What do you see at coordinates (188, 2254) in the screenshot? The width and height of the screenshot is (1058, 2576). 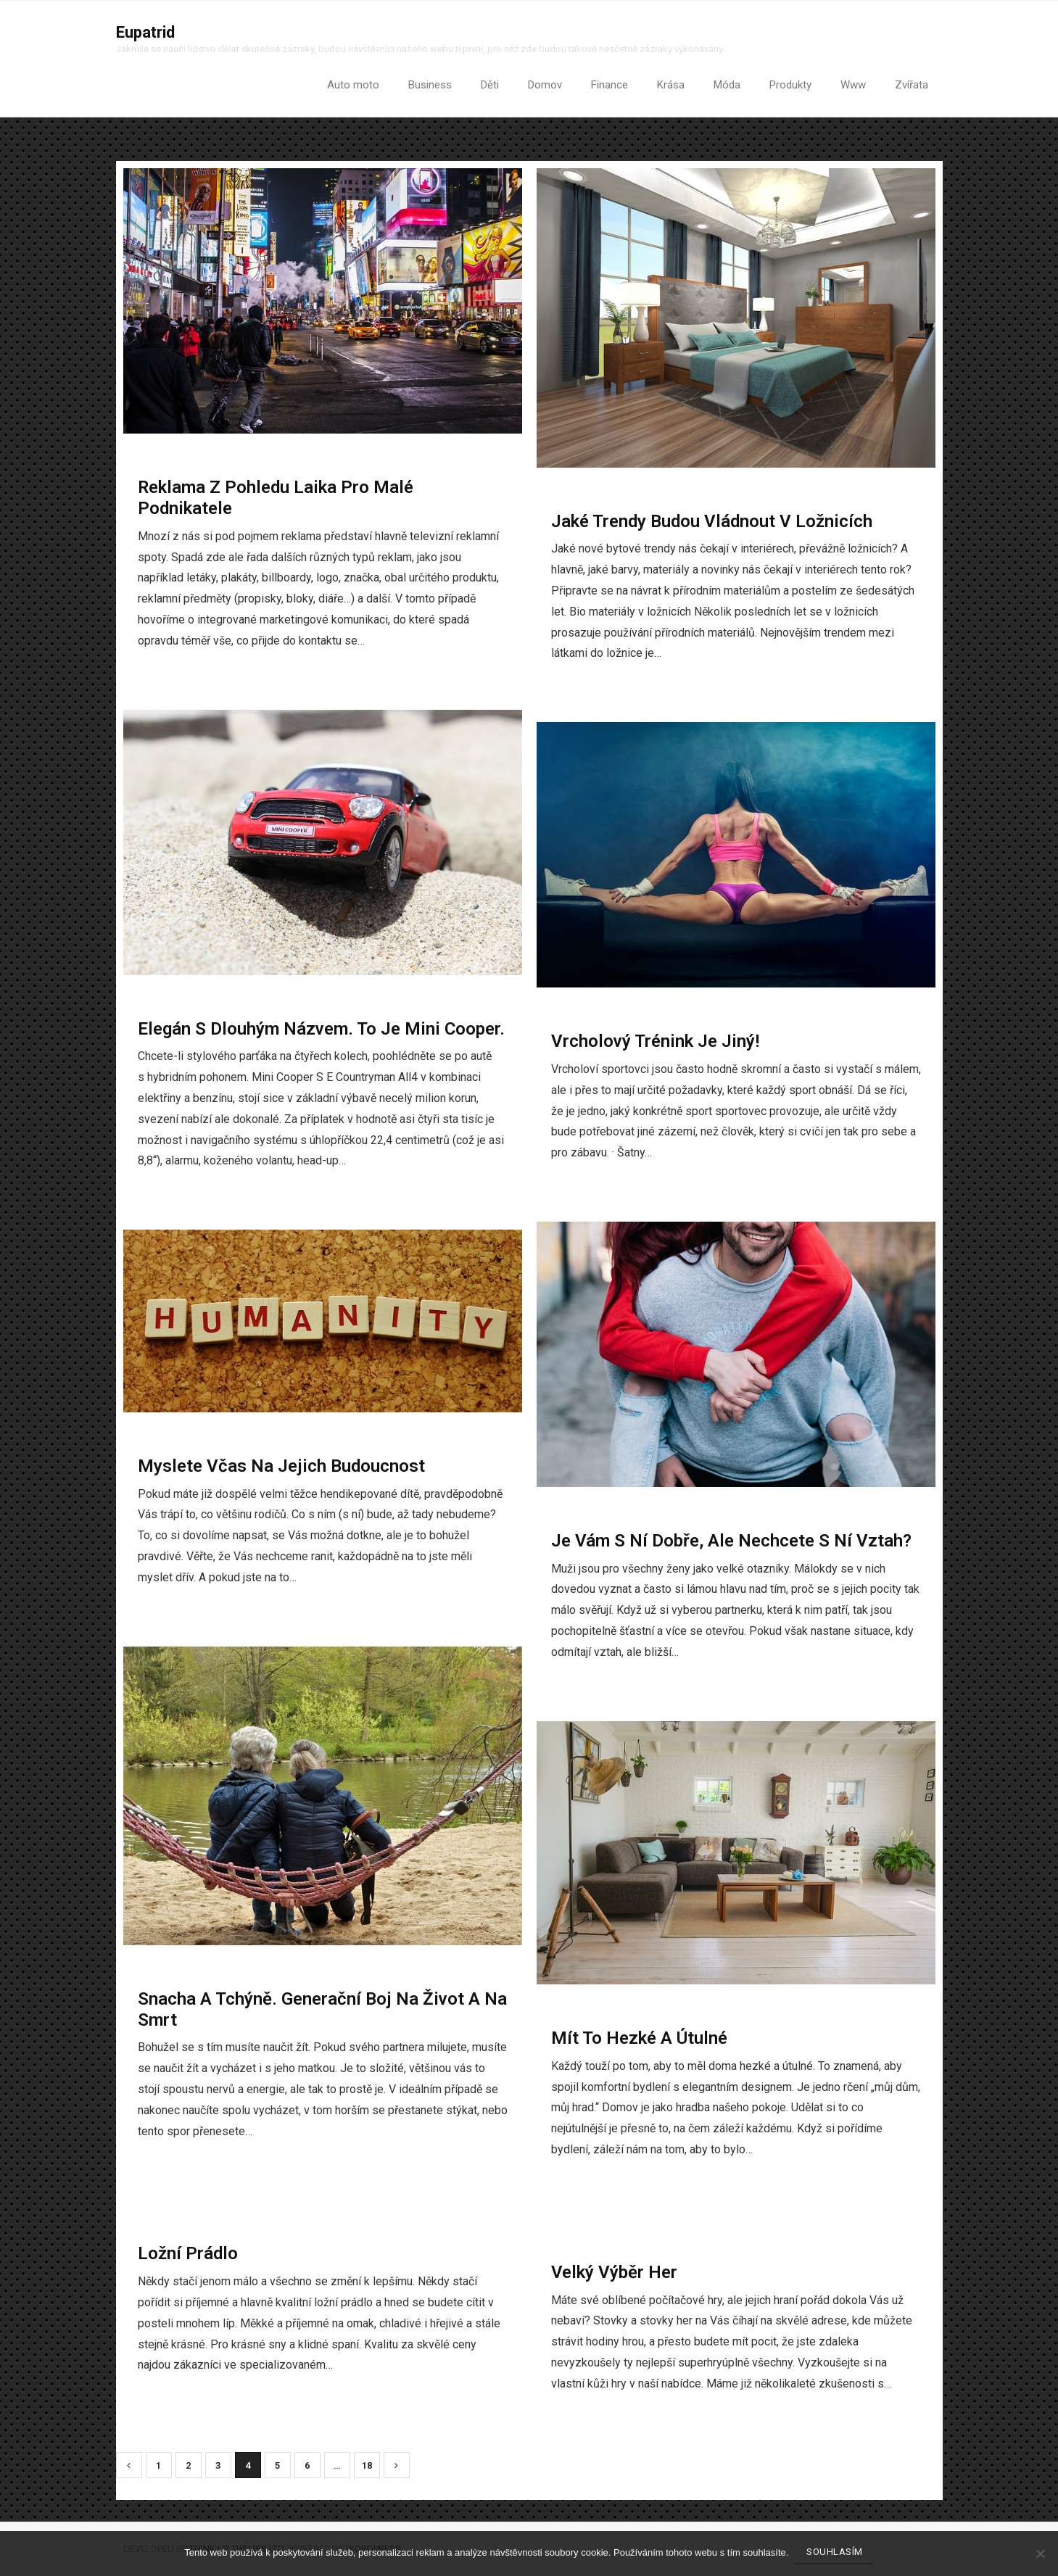 I see `Ložní prádlo` at bounding box center [188, 2254].